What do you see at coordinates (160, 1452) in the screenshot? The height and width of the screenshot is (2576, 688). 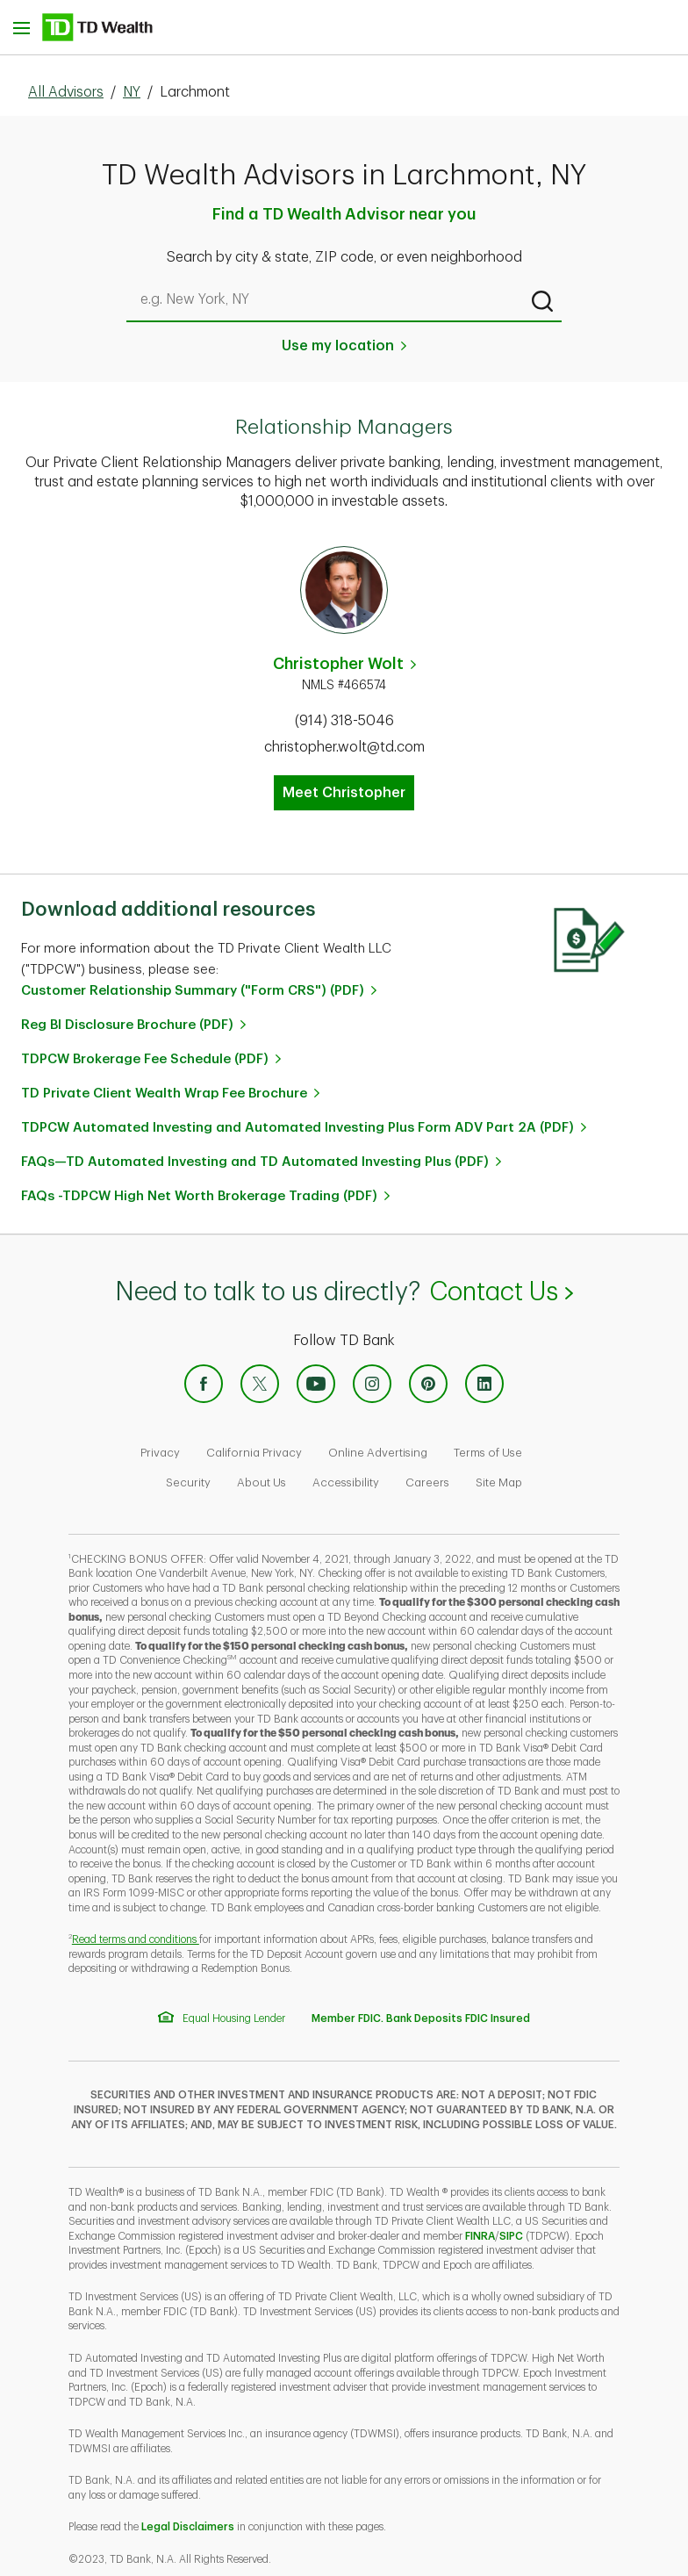 I see `Privacy` at bounding box center [160, 1452].